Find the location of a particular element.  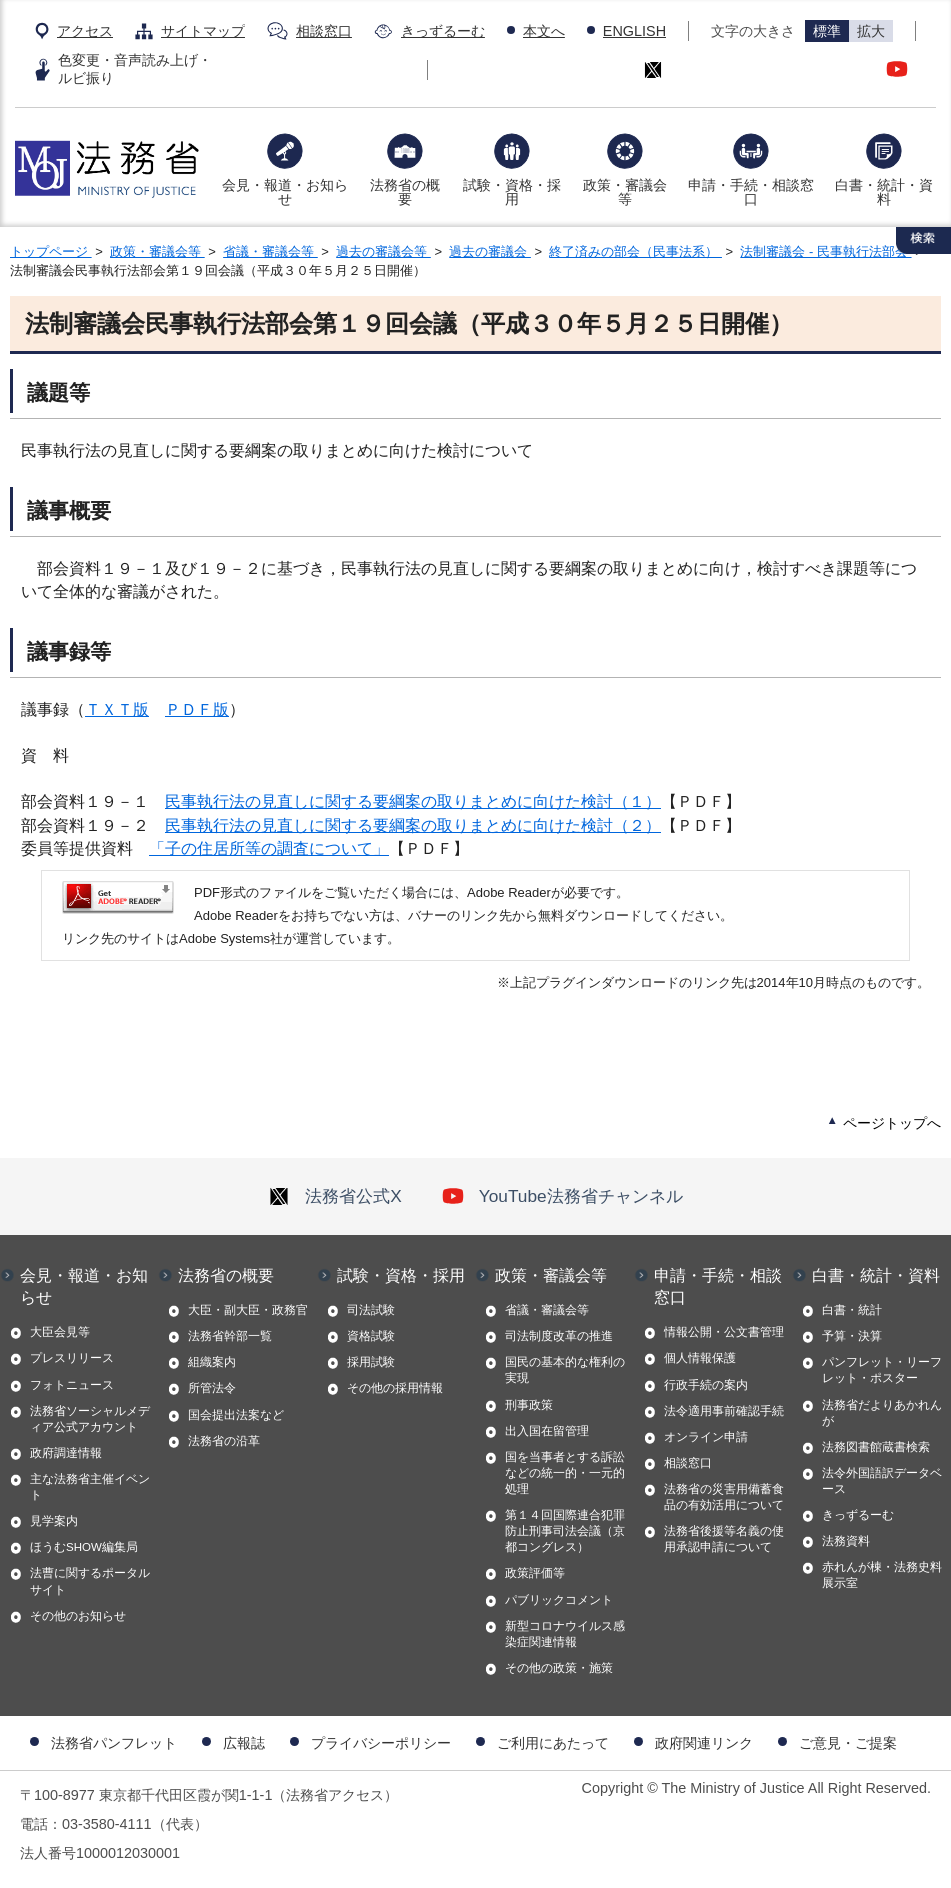

トップページ is located at coordinates (51, 251).